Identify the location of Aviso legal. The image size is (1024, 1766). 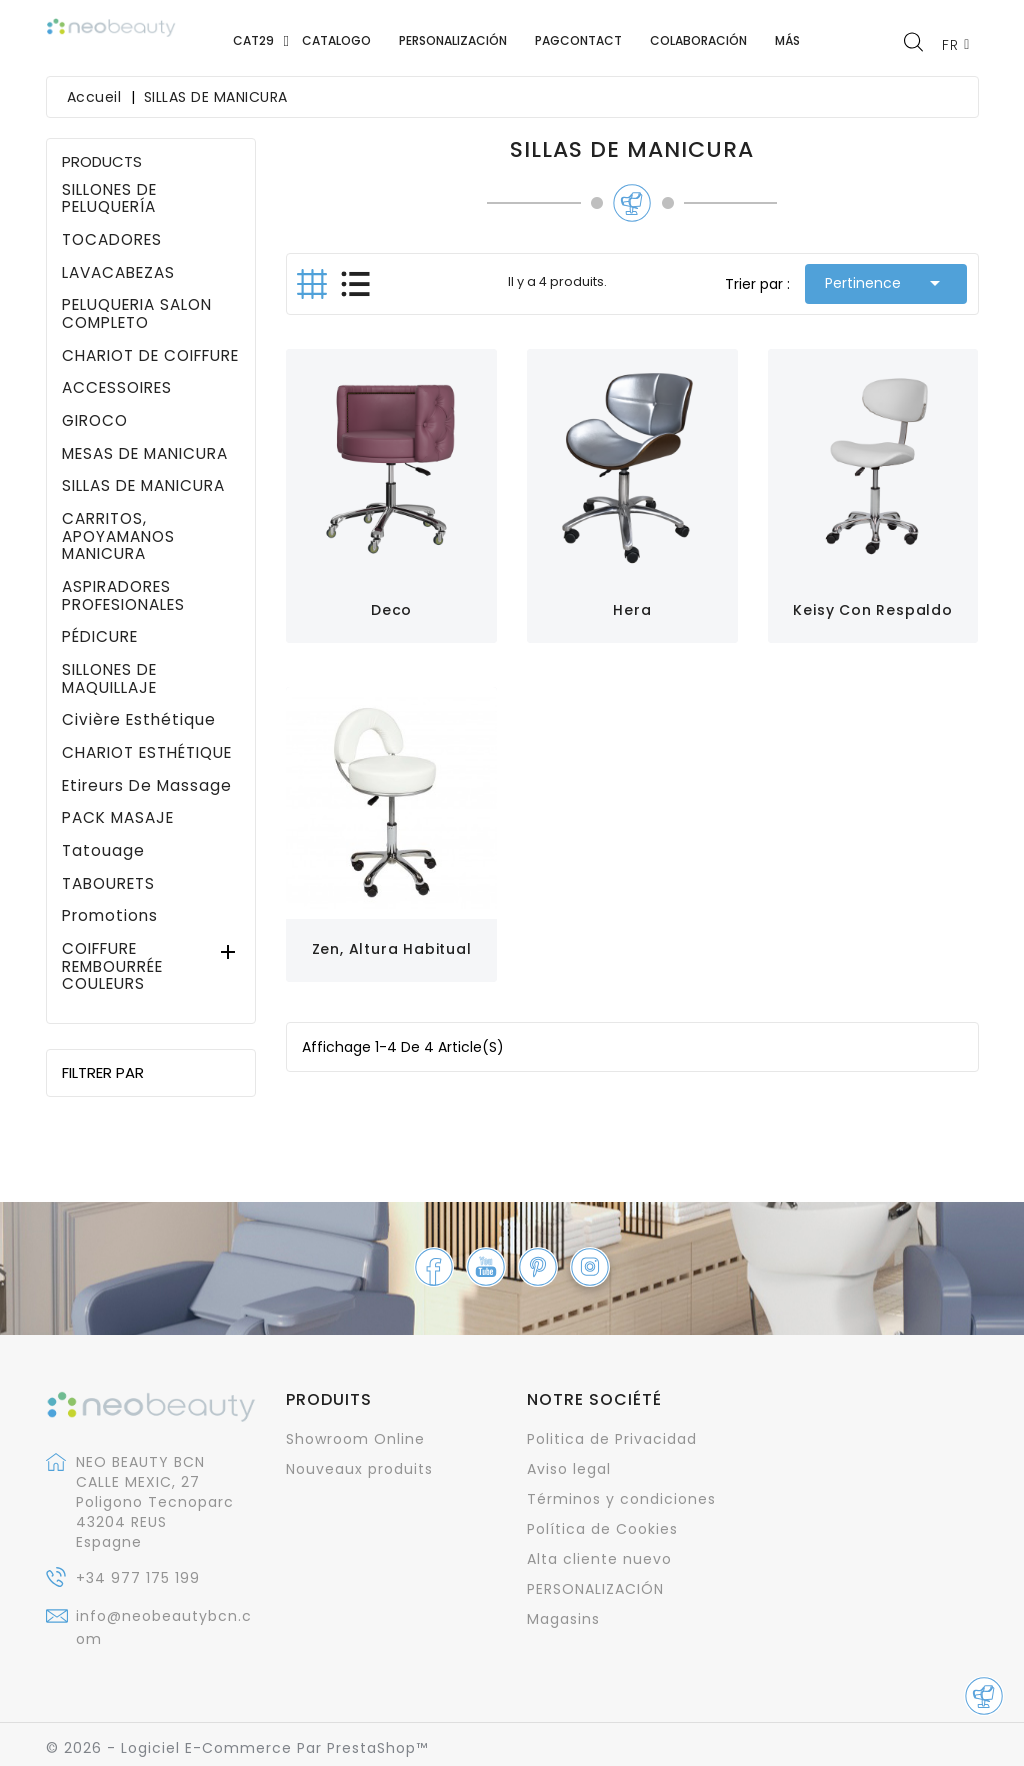
(569, 1469).